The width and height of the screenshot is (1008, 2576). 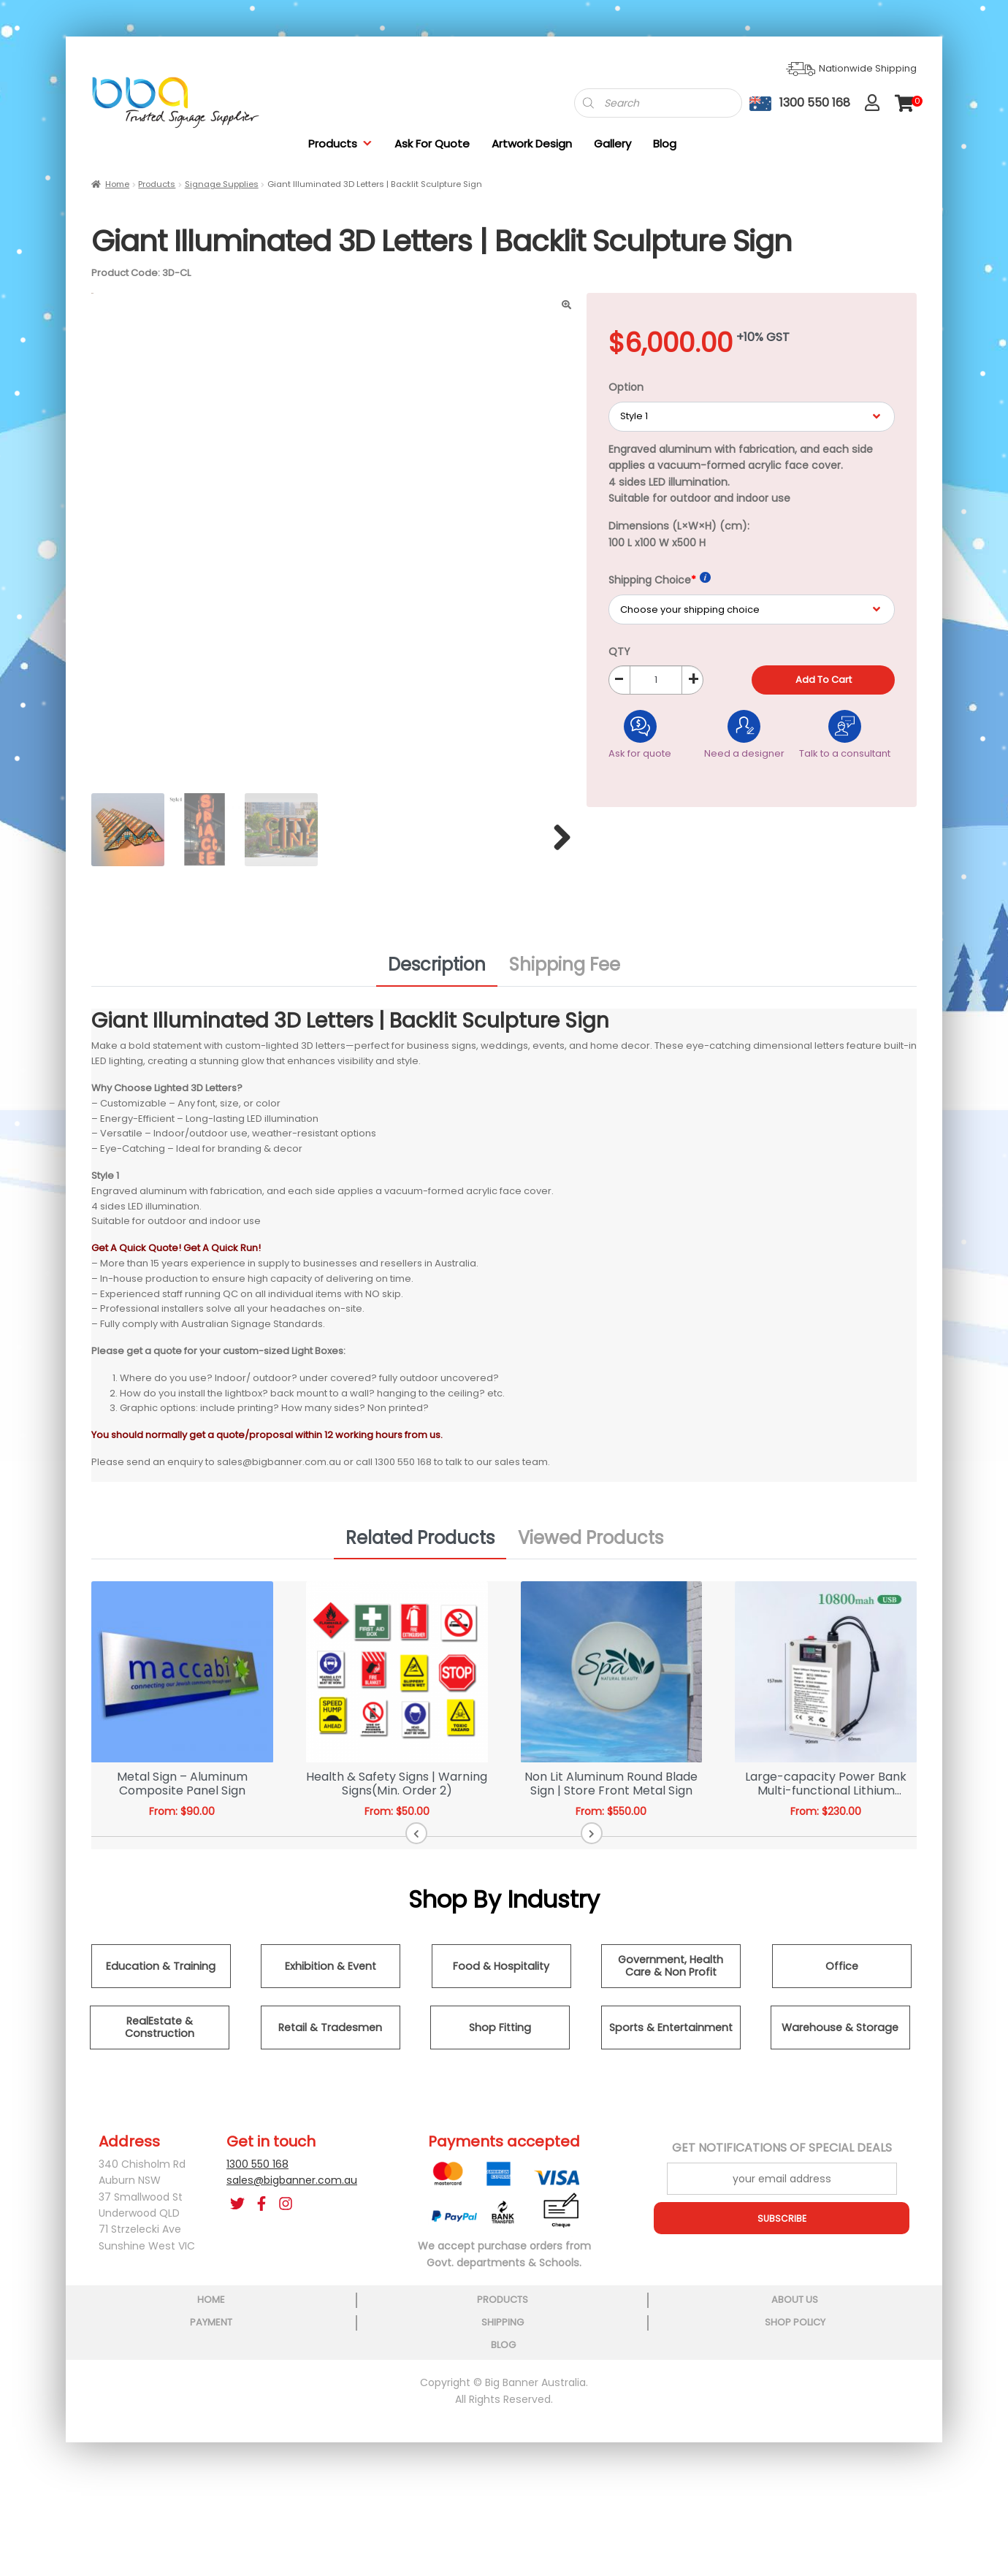 I want to click on Signage Supplies, so click(x=222, y=184).